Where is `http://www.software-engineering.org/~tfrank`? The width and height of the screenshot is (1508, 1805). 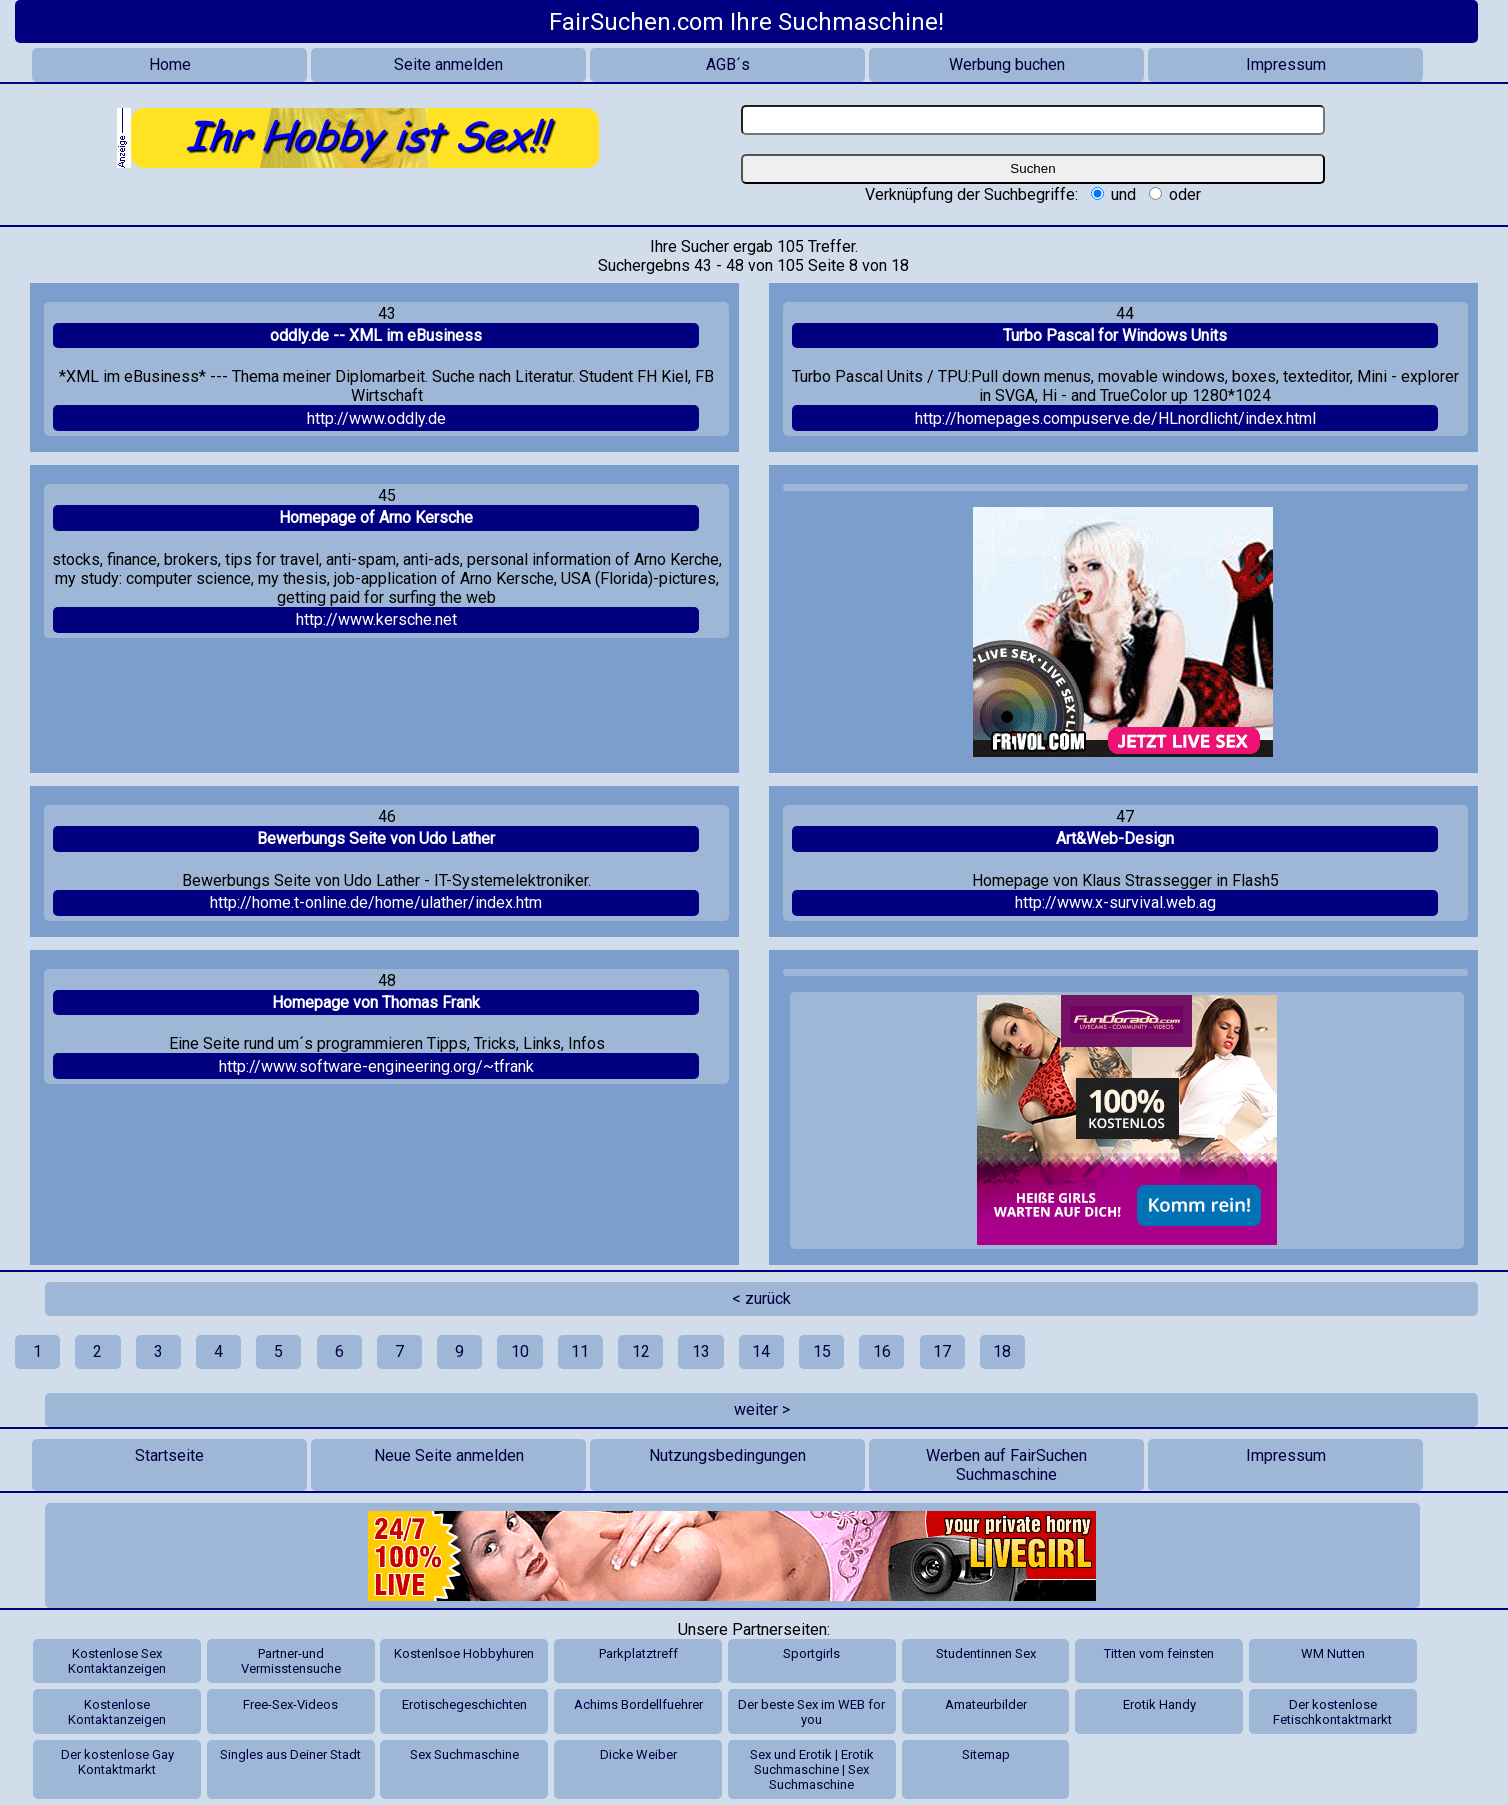 http://www.software-engineering.org/~tfrank is located at coordinates (376, 1066).